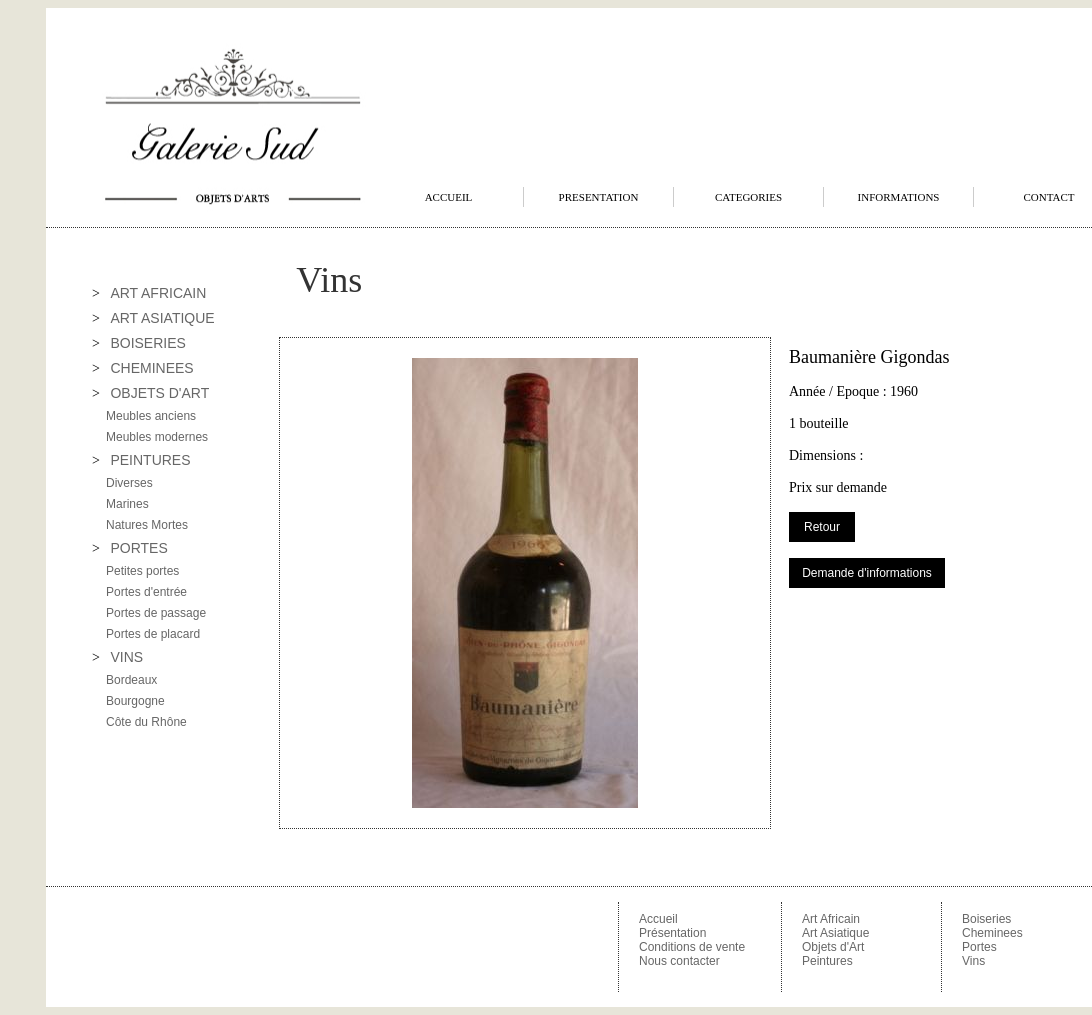 The height and width of the screenshot is (1015, 1092). What do you see at coordinates (692, 947) in the screenshot?
I see `Conditions de vente` at bounding box center [692, 947].